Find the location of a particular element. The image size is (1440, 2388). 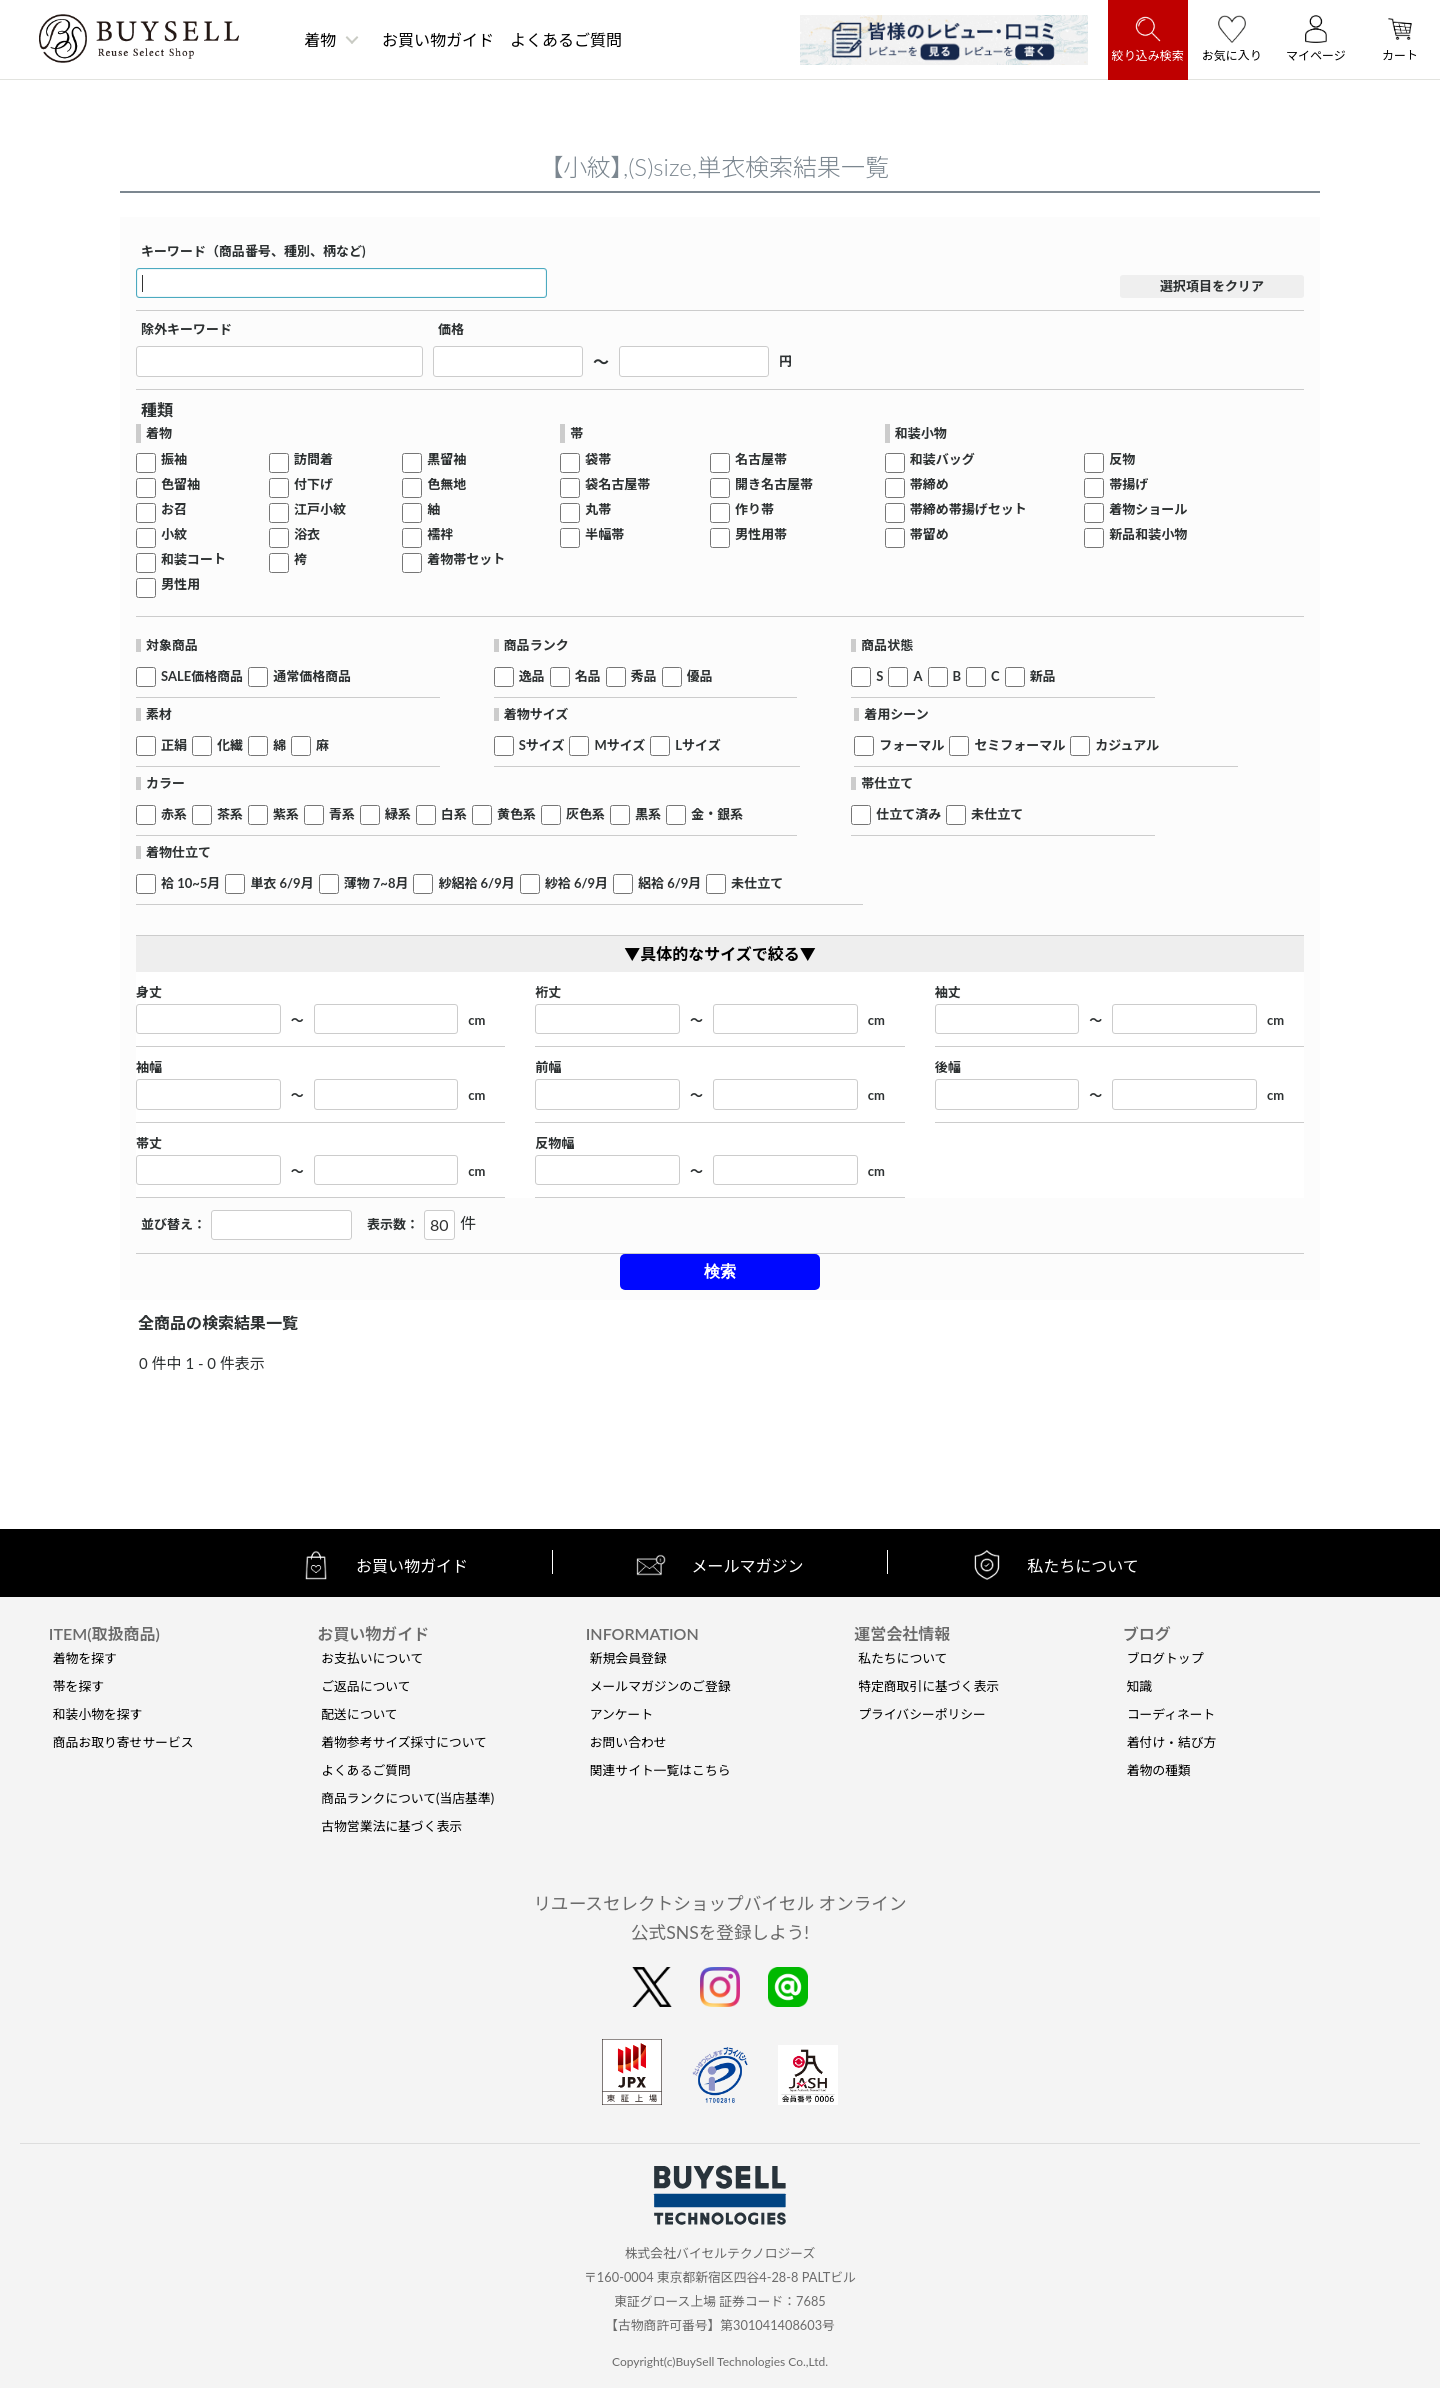

メールマガジンのご登録 is located at coordinates (660, 1686).